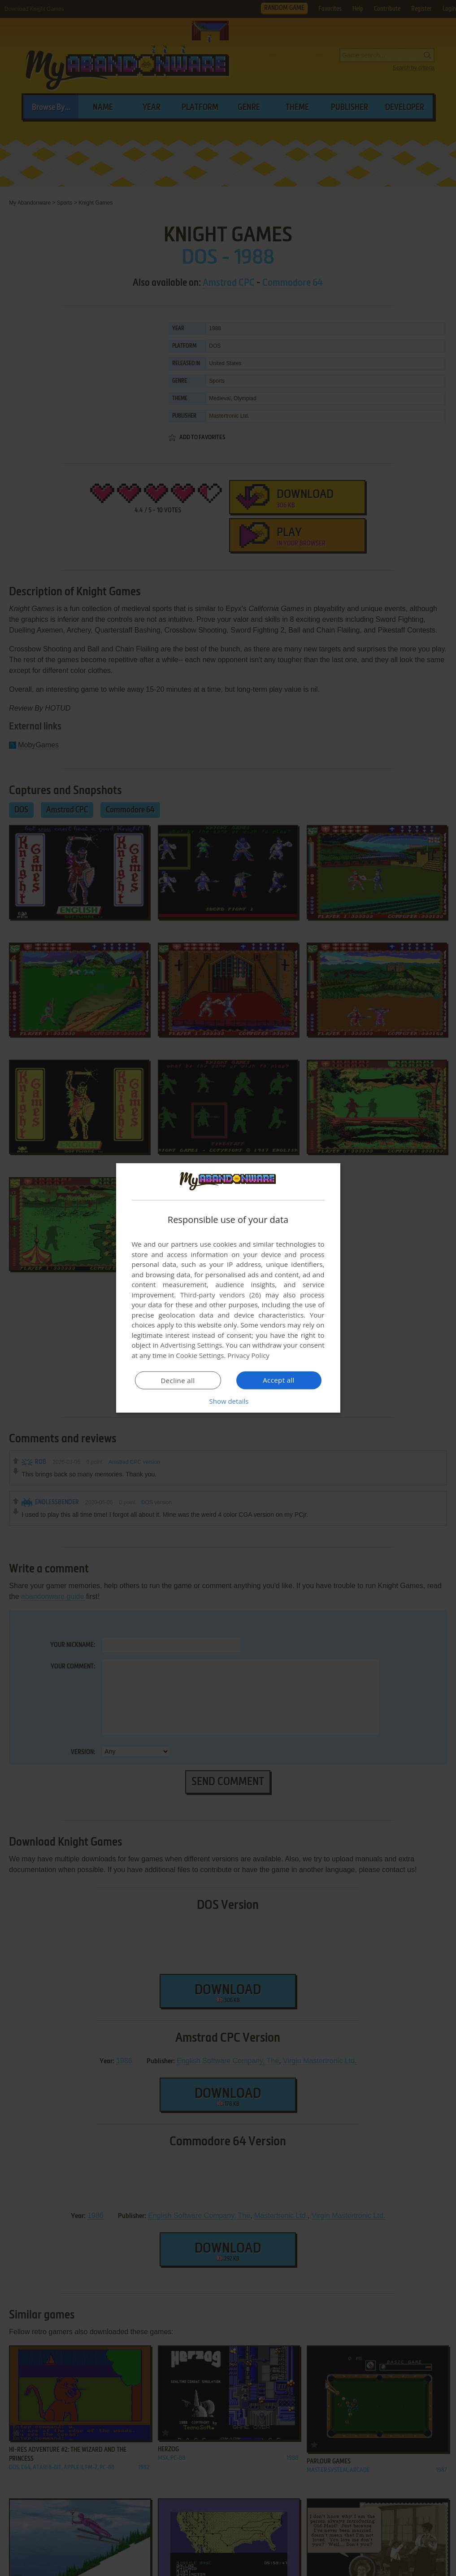 The height and width of the screenshot is (2576, 456). I want to click on Accept all [button], so click(279, 1379).